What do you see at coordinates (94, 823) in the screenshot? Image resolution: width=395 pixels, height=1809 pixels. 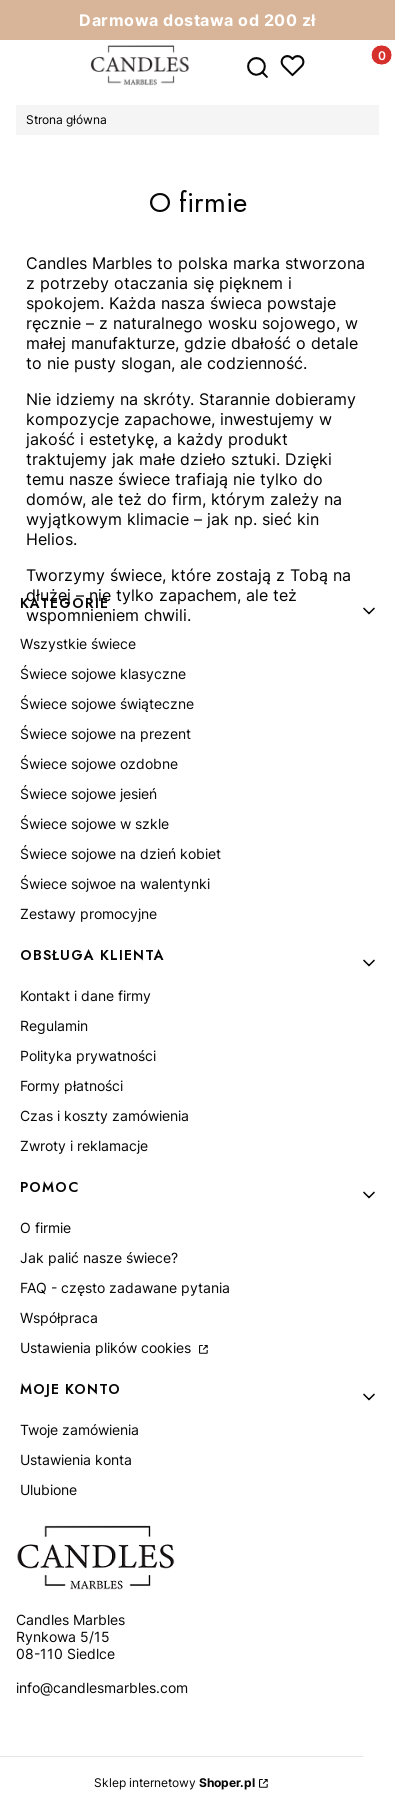 I see `Świece sojowe w szkle` at bounding box center [94, 823].